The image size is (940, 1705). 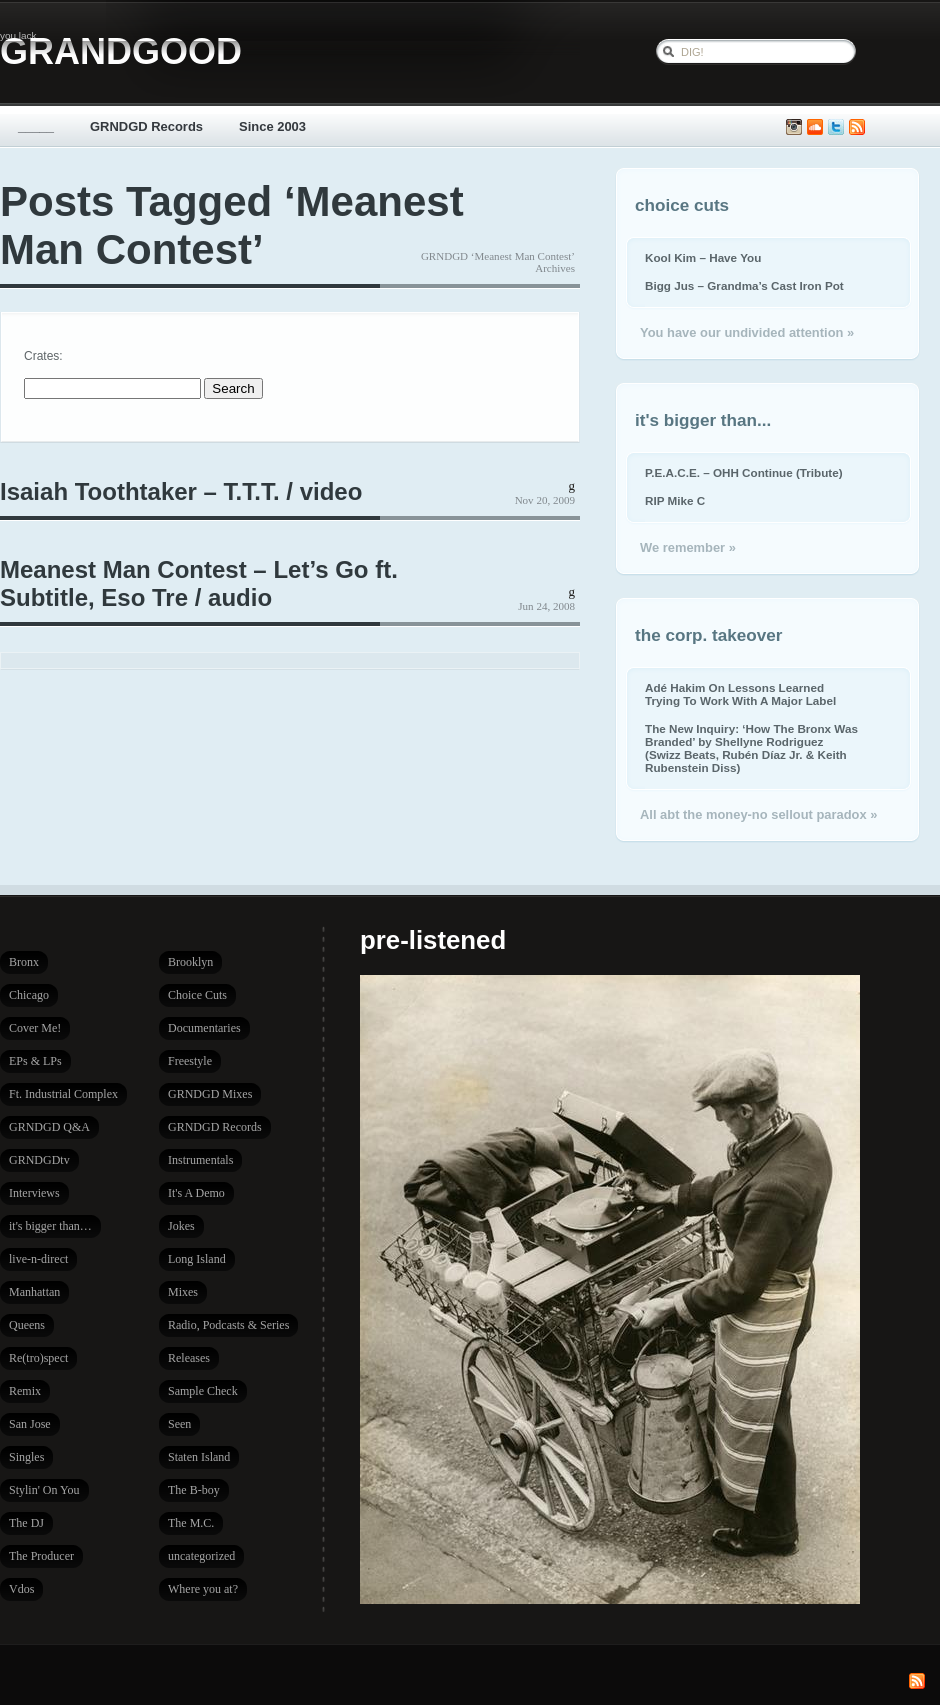 I want to click on Ft. Industrial Complex, so click(x=63, y=1094).